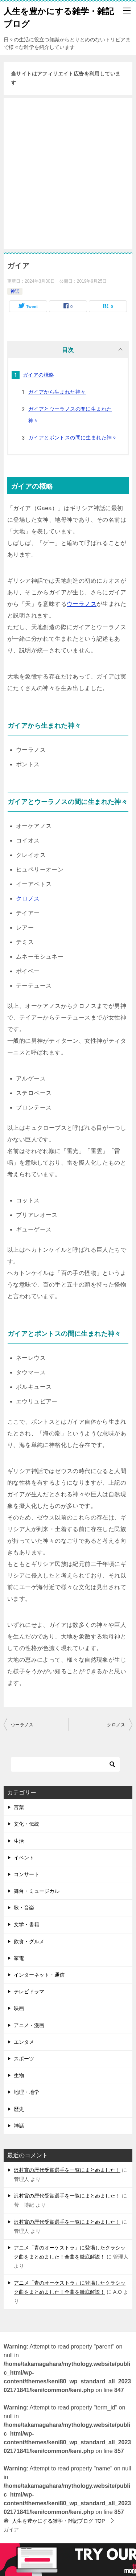 Image resolution: width=136 pixels, height=2576 pixels. What do you see at coordinates (24, 2059) in the screenshot?
I see `スポーツ` at bounding box center [24, 2059].